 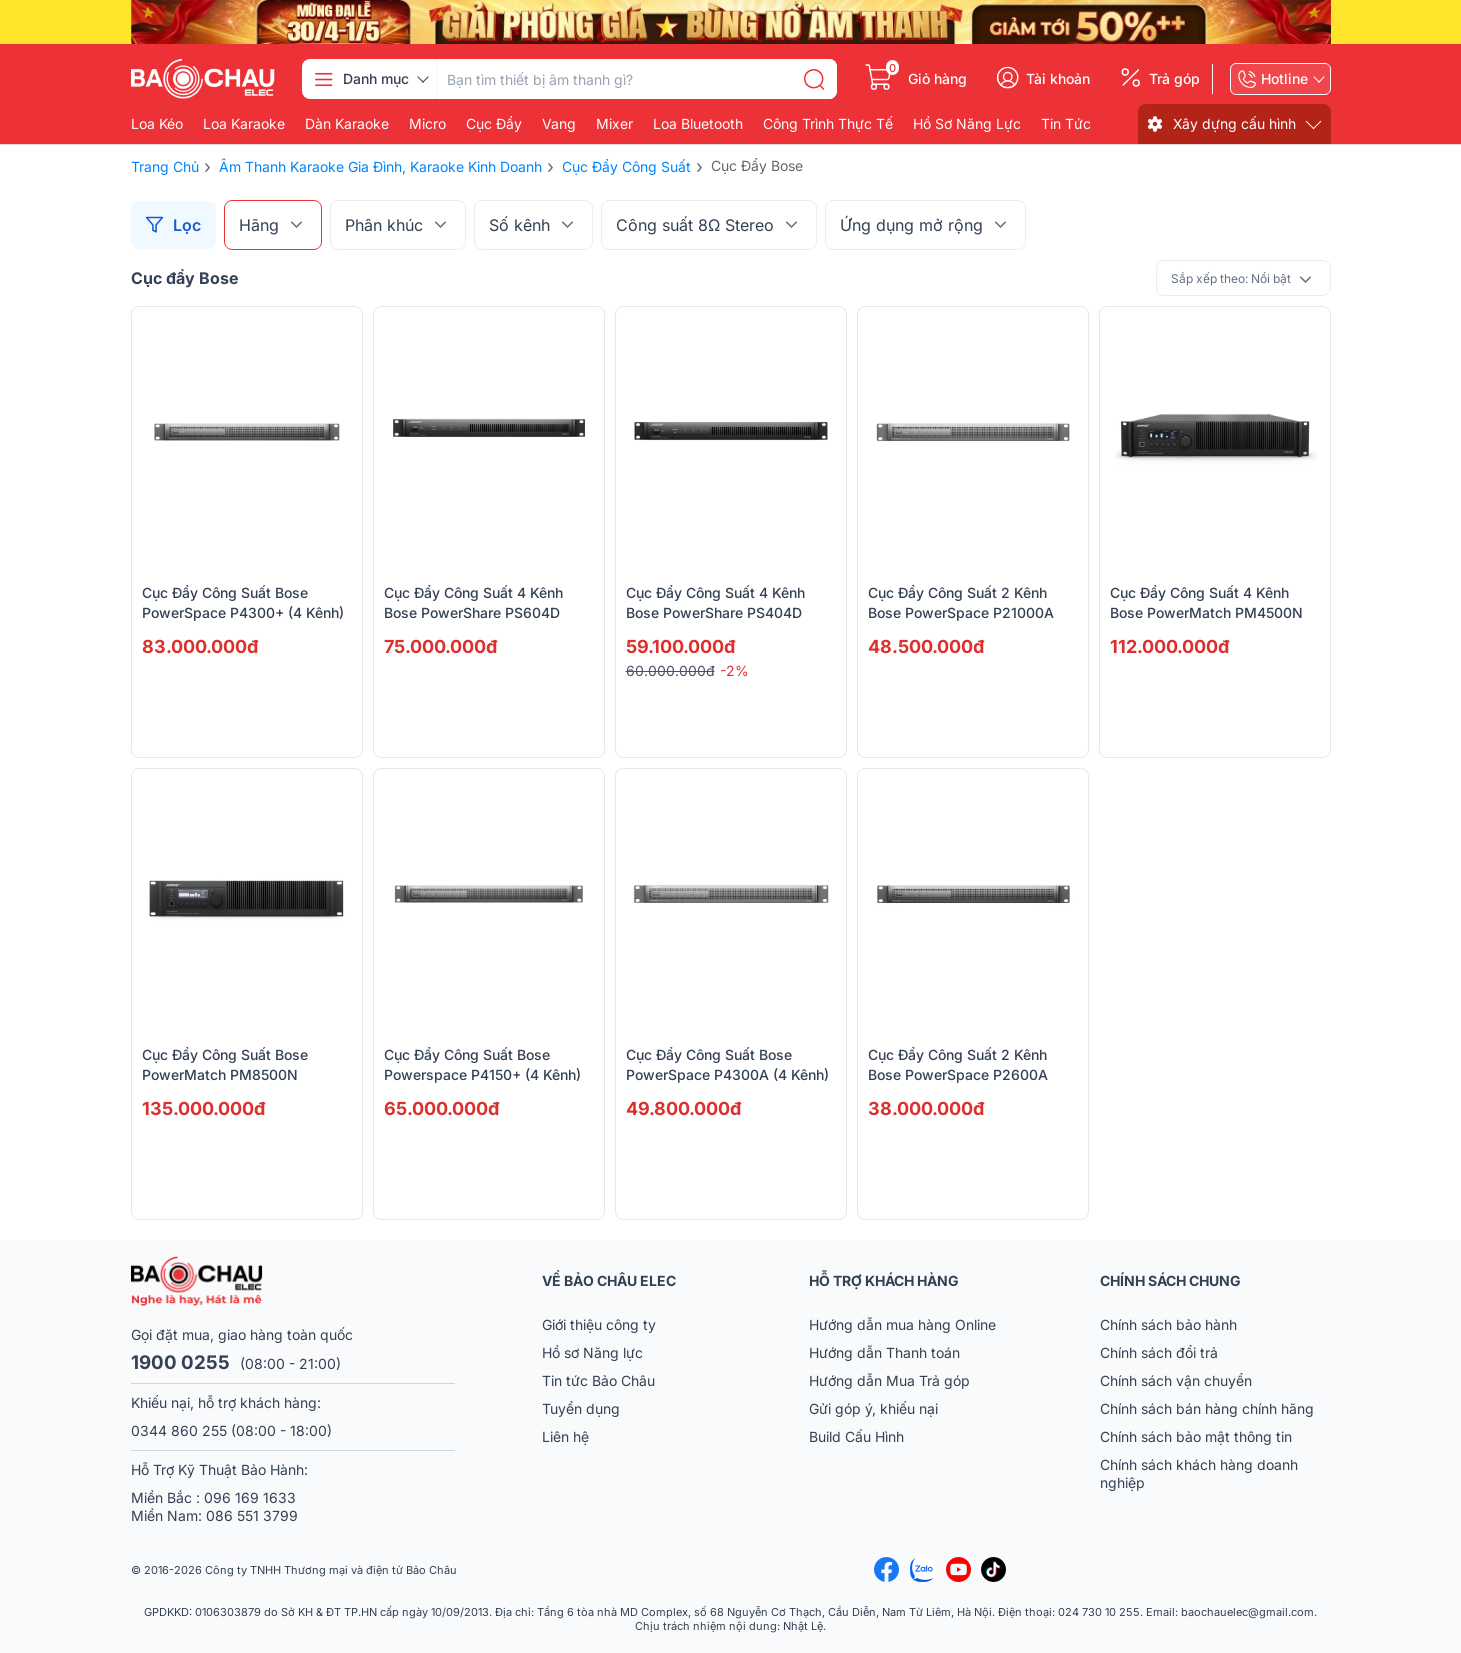 I want to click on Cục đẩy, so click(x=494, y=124).